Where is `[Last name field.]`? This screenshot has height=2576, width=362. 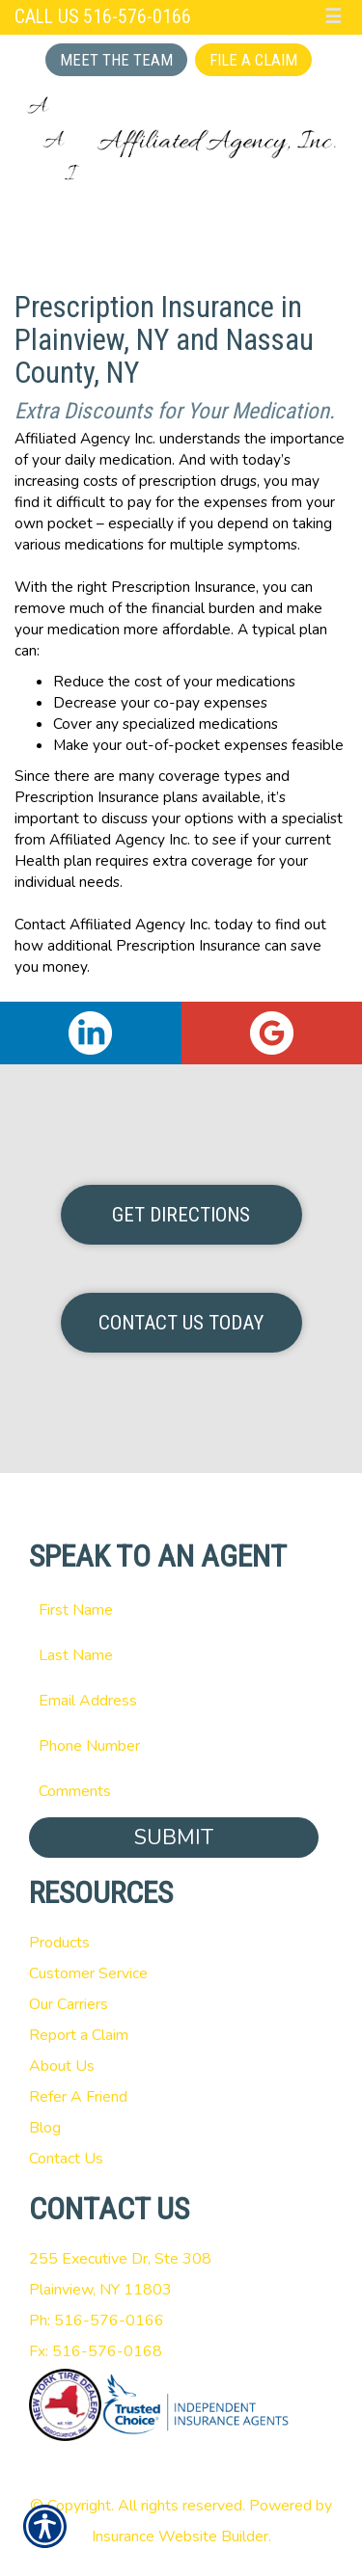
[Last name field.] is located at coordinates (181, 1655).